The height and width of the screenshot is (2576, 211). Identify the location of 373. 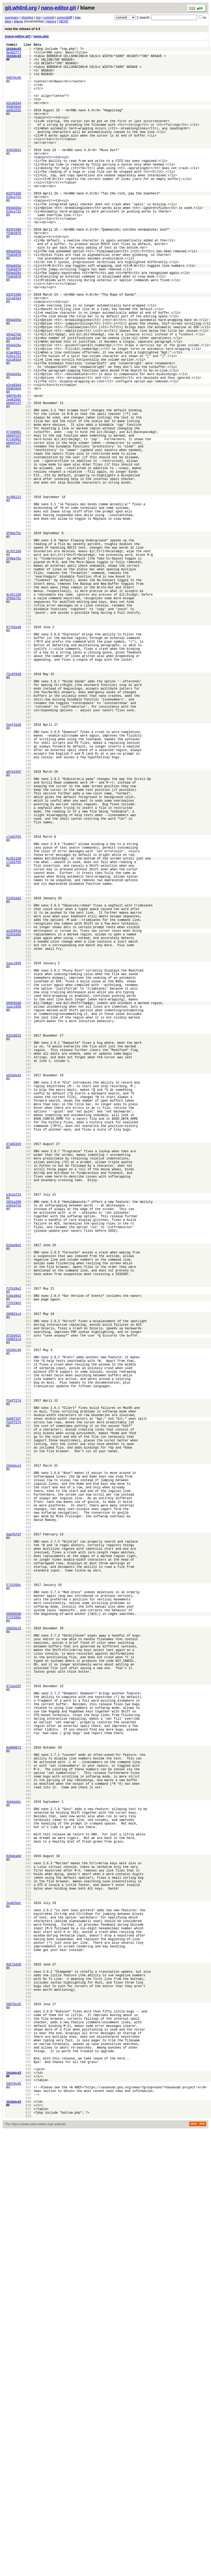
(28, 1683).